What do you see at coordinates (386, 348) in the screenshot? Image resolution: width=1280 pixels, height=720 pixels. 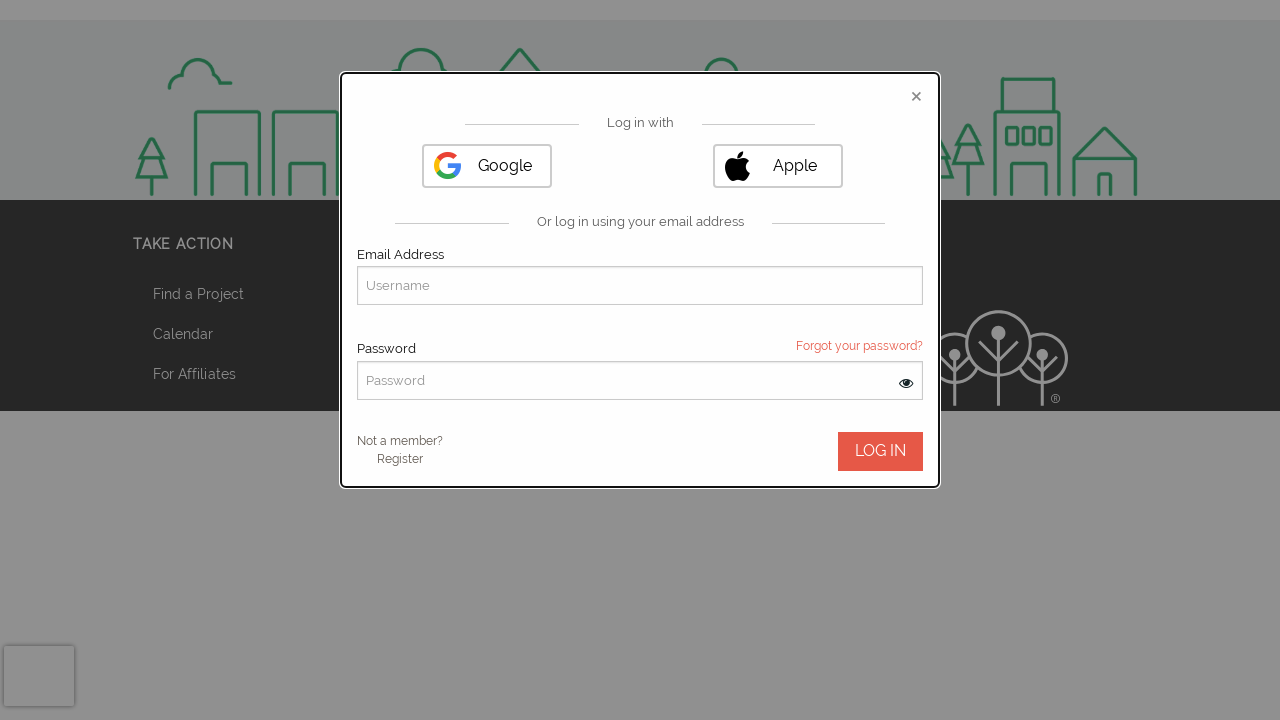 I see `Password` at bounding box center [386, 348].